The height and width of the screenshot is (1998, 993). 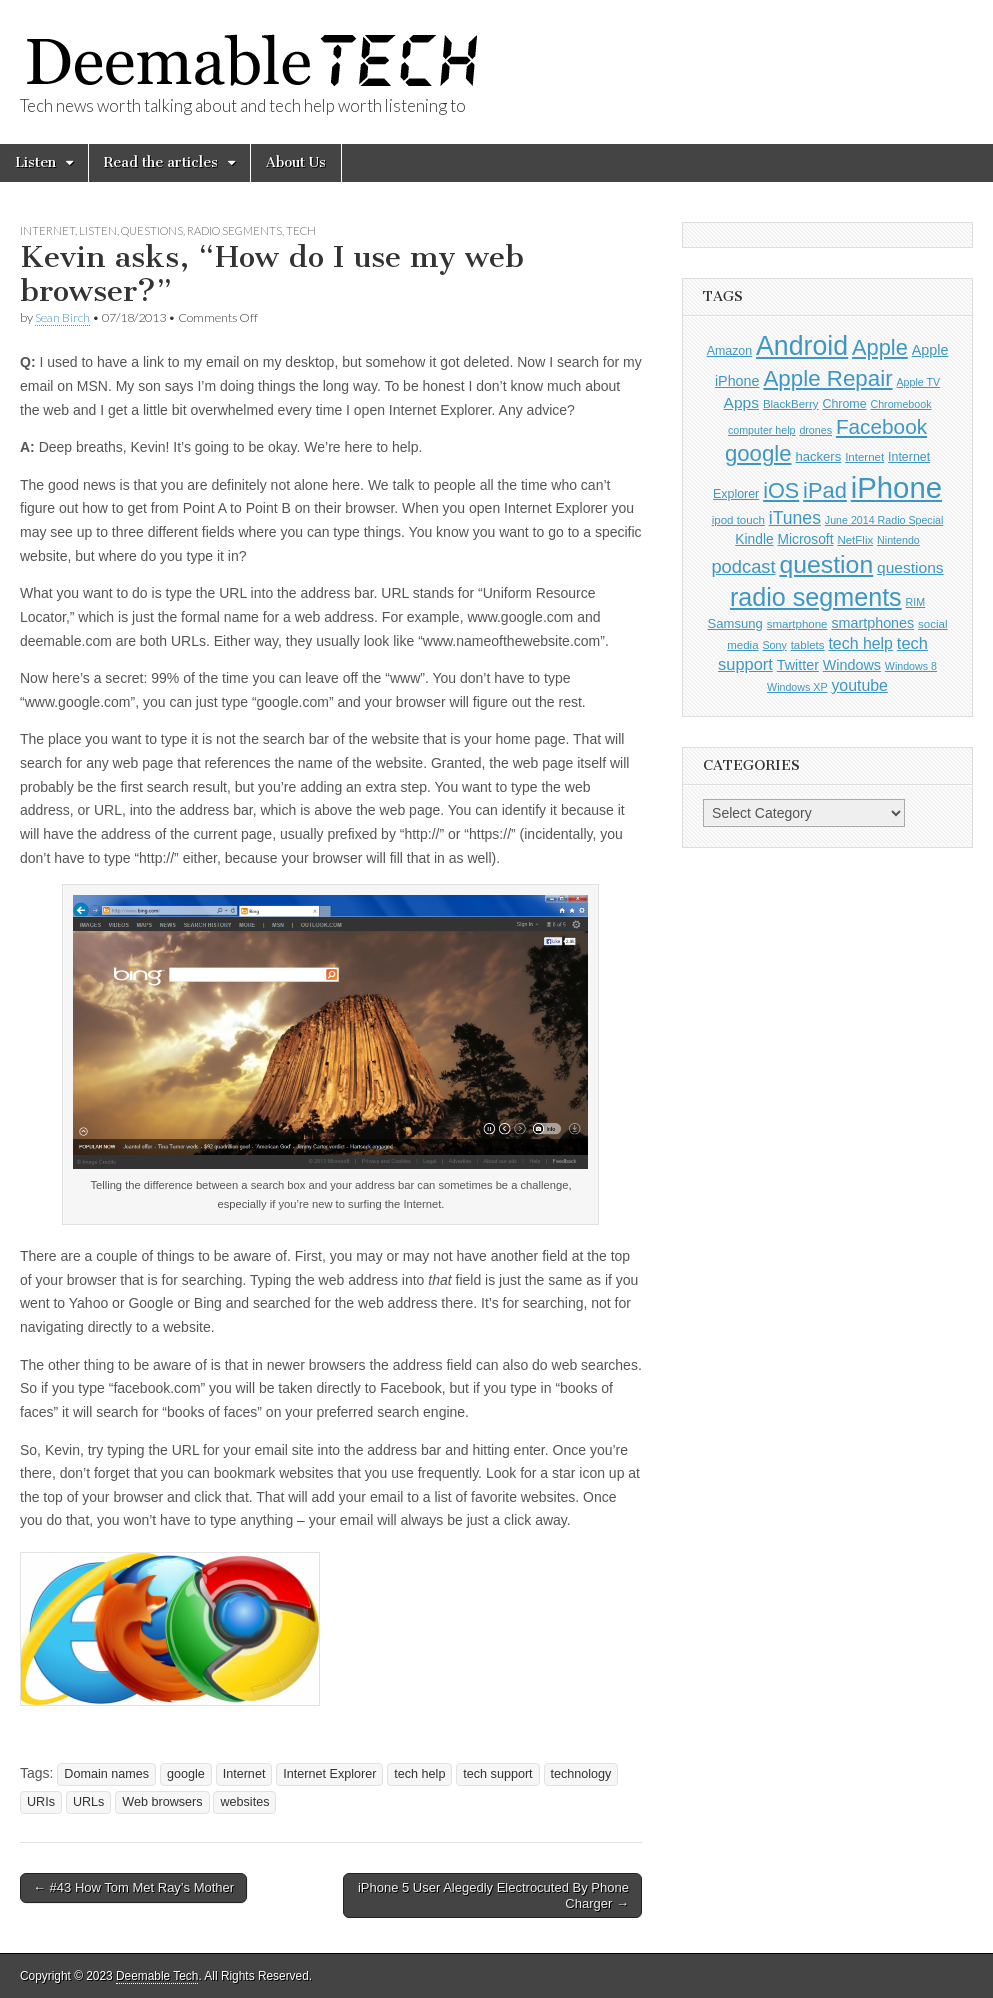 What do you see at coordinates (497, 1774) in the screenshot?
I see `tech support` at bounding box center [497, 1774].